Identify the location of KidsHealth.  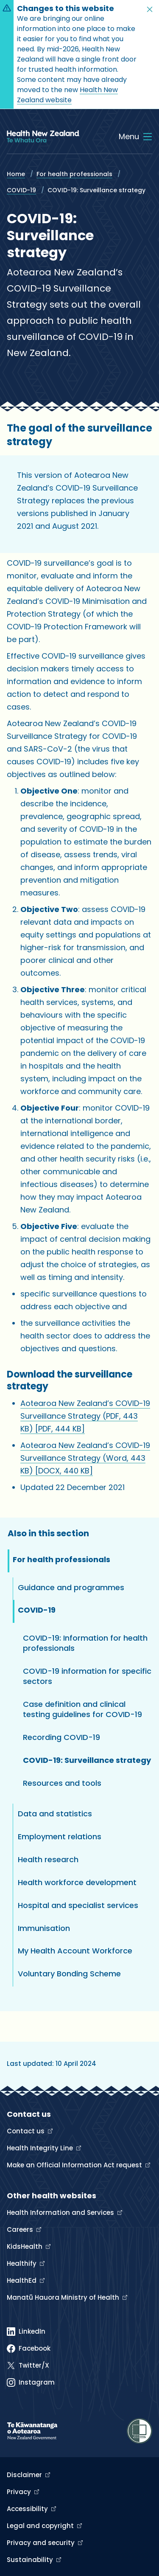
(25, 2246).